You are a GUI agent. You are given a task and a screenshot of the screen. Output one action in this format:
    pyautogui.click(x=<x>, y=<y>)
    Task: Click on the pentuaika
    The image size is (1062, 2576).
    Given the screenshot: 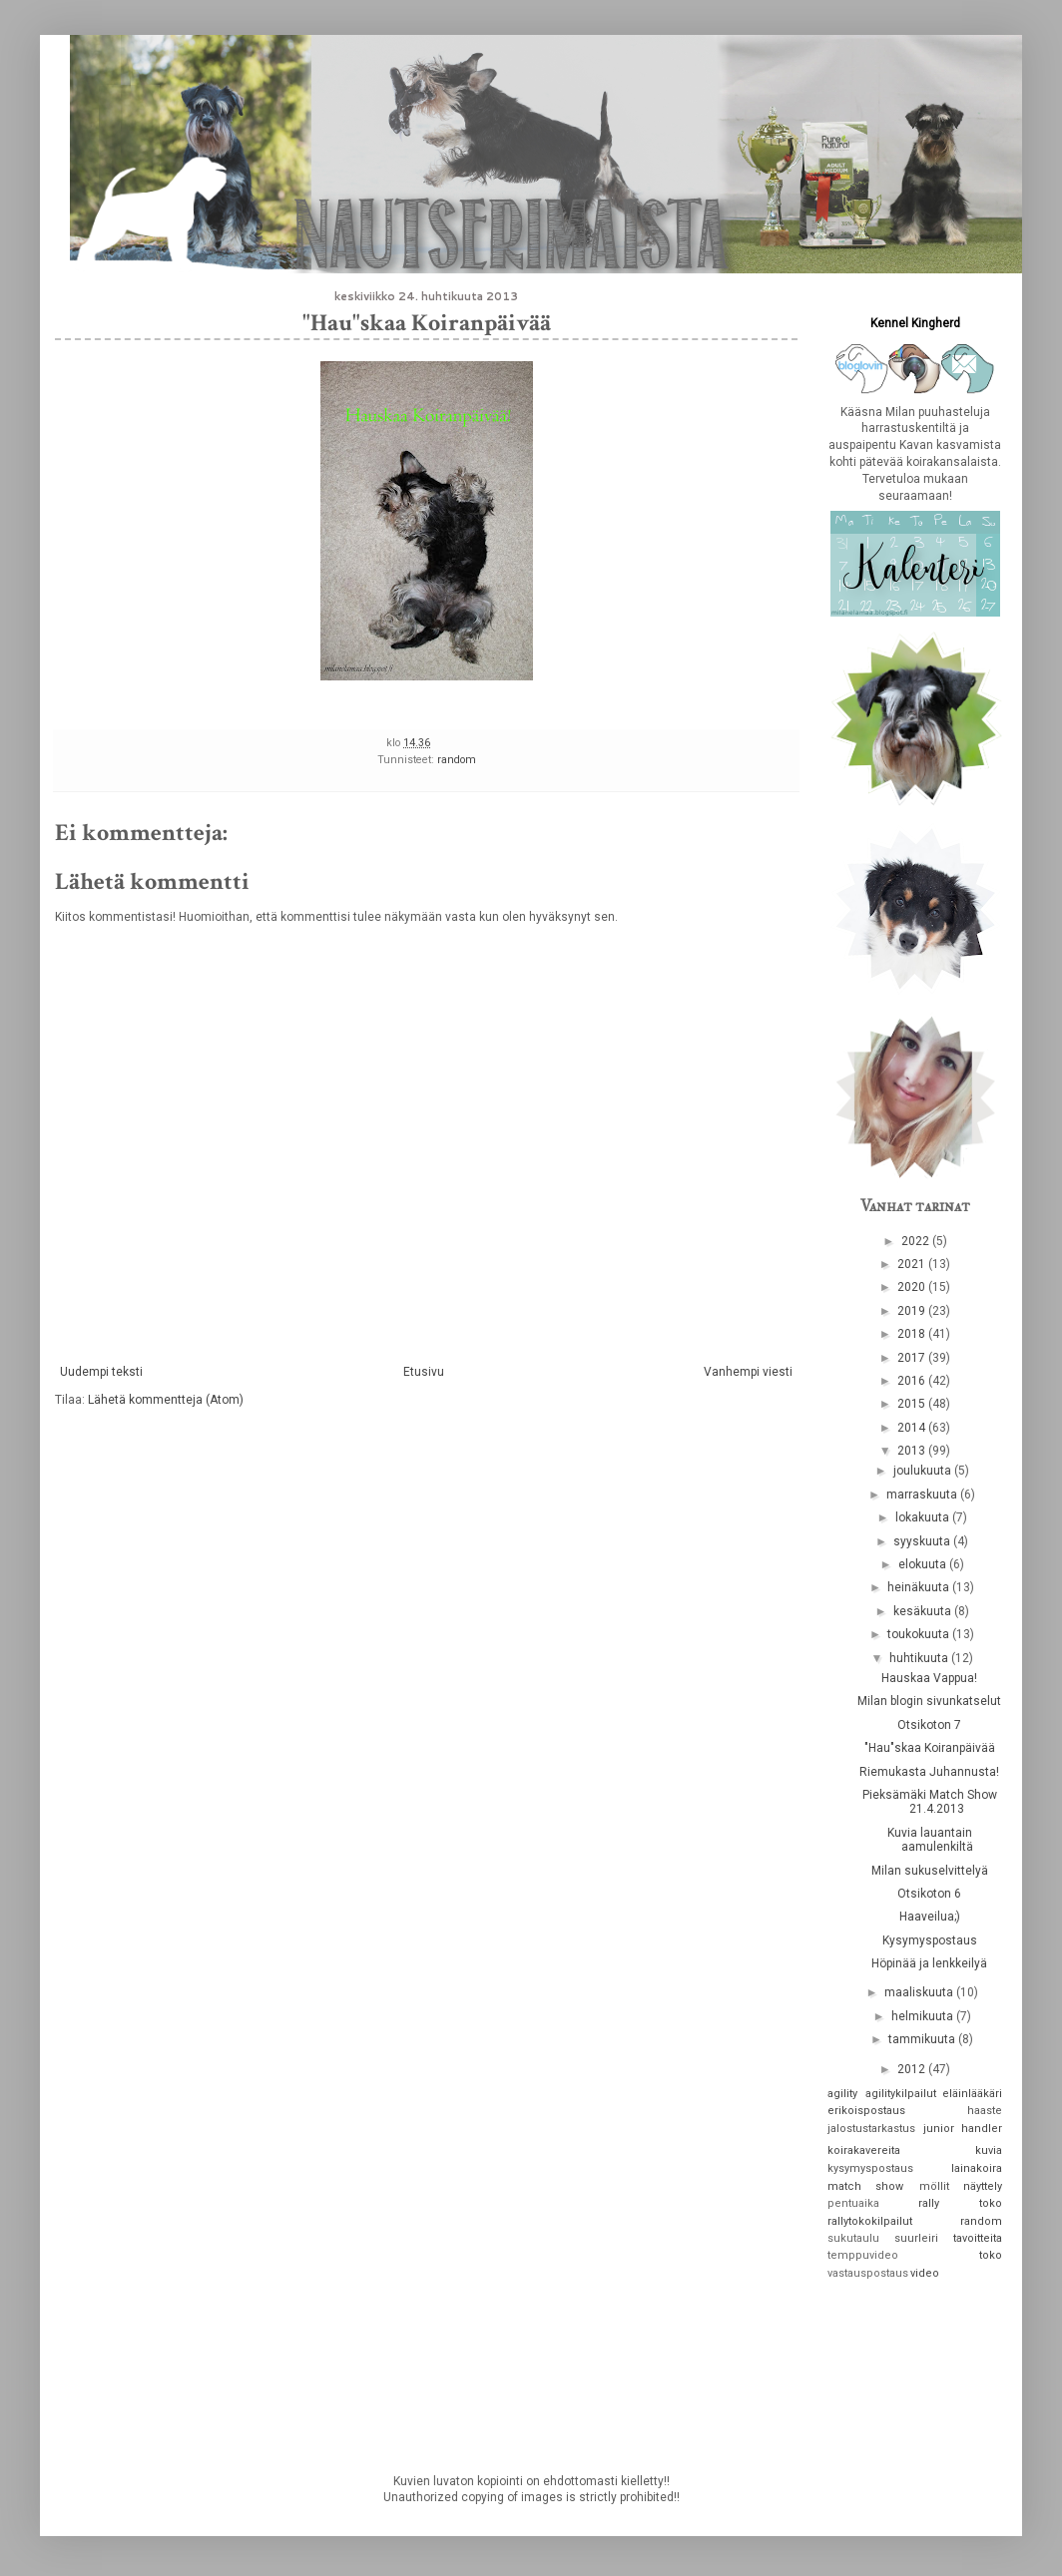 What is the action you would take?
    pyautogui.click(x=853, y=2203)
    